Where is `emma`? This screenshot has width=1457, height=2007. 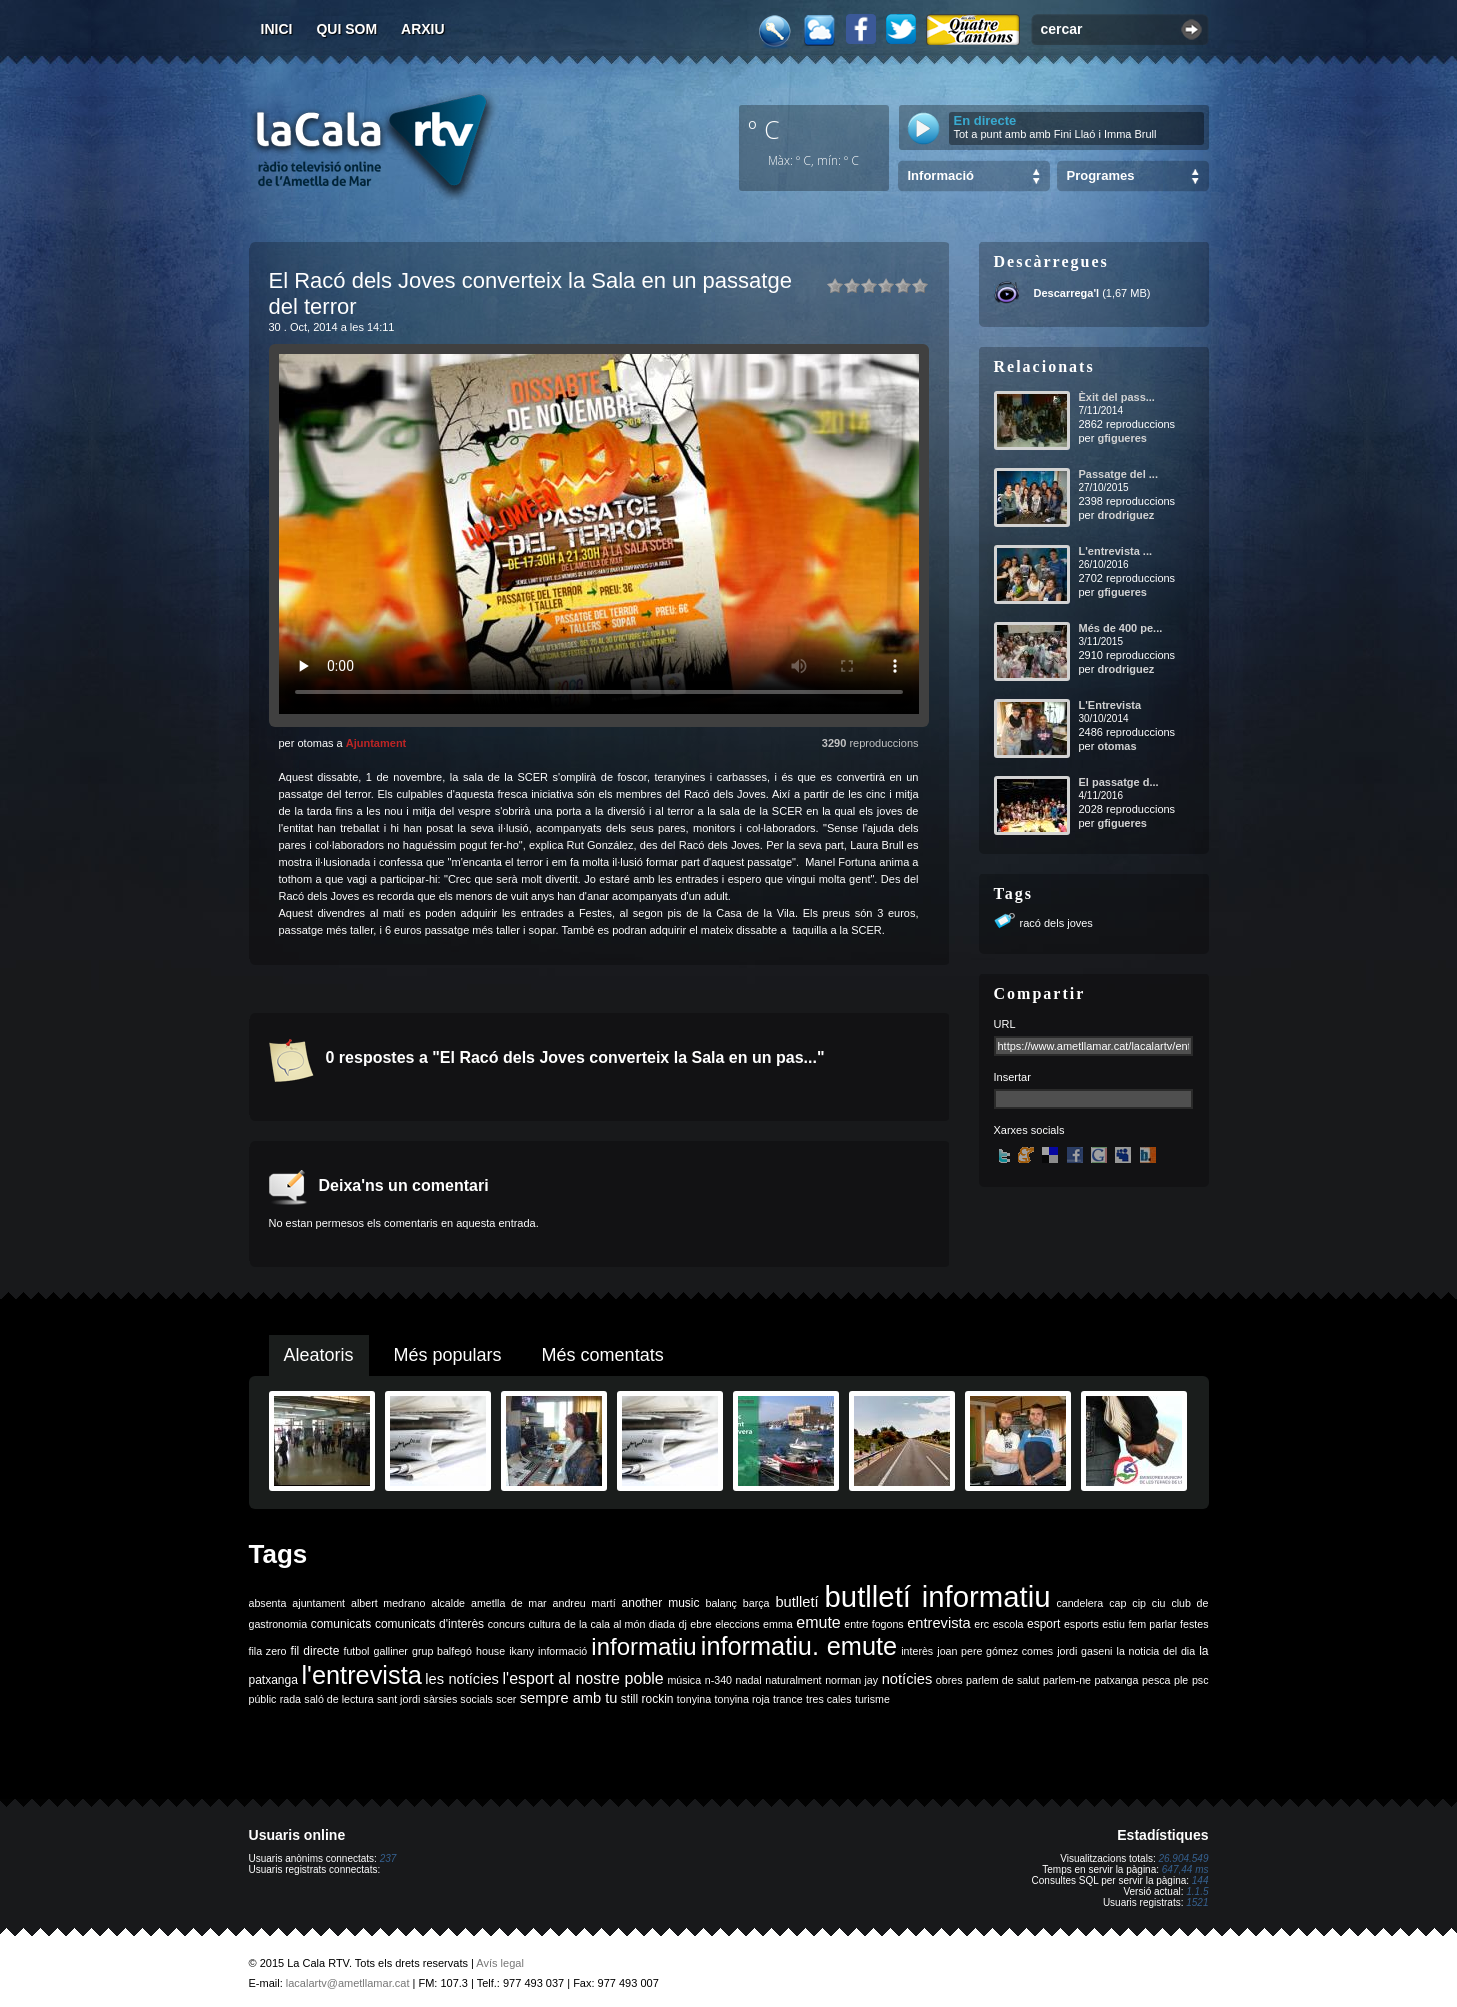 emma is located at coordinates (778, 1624).